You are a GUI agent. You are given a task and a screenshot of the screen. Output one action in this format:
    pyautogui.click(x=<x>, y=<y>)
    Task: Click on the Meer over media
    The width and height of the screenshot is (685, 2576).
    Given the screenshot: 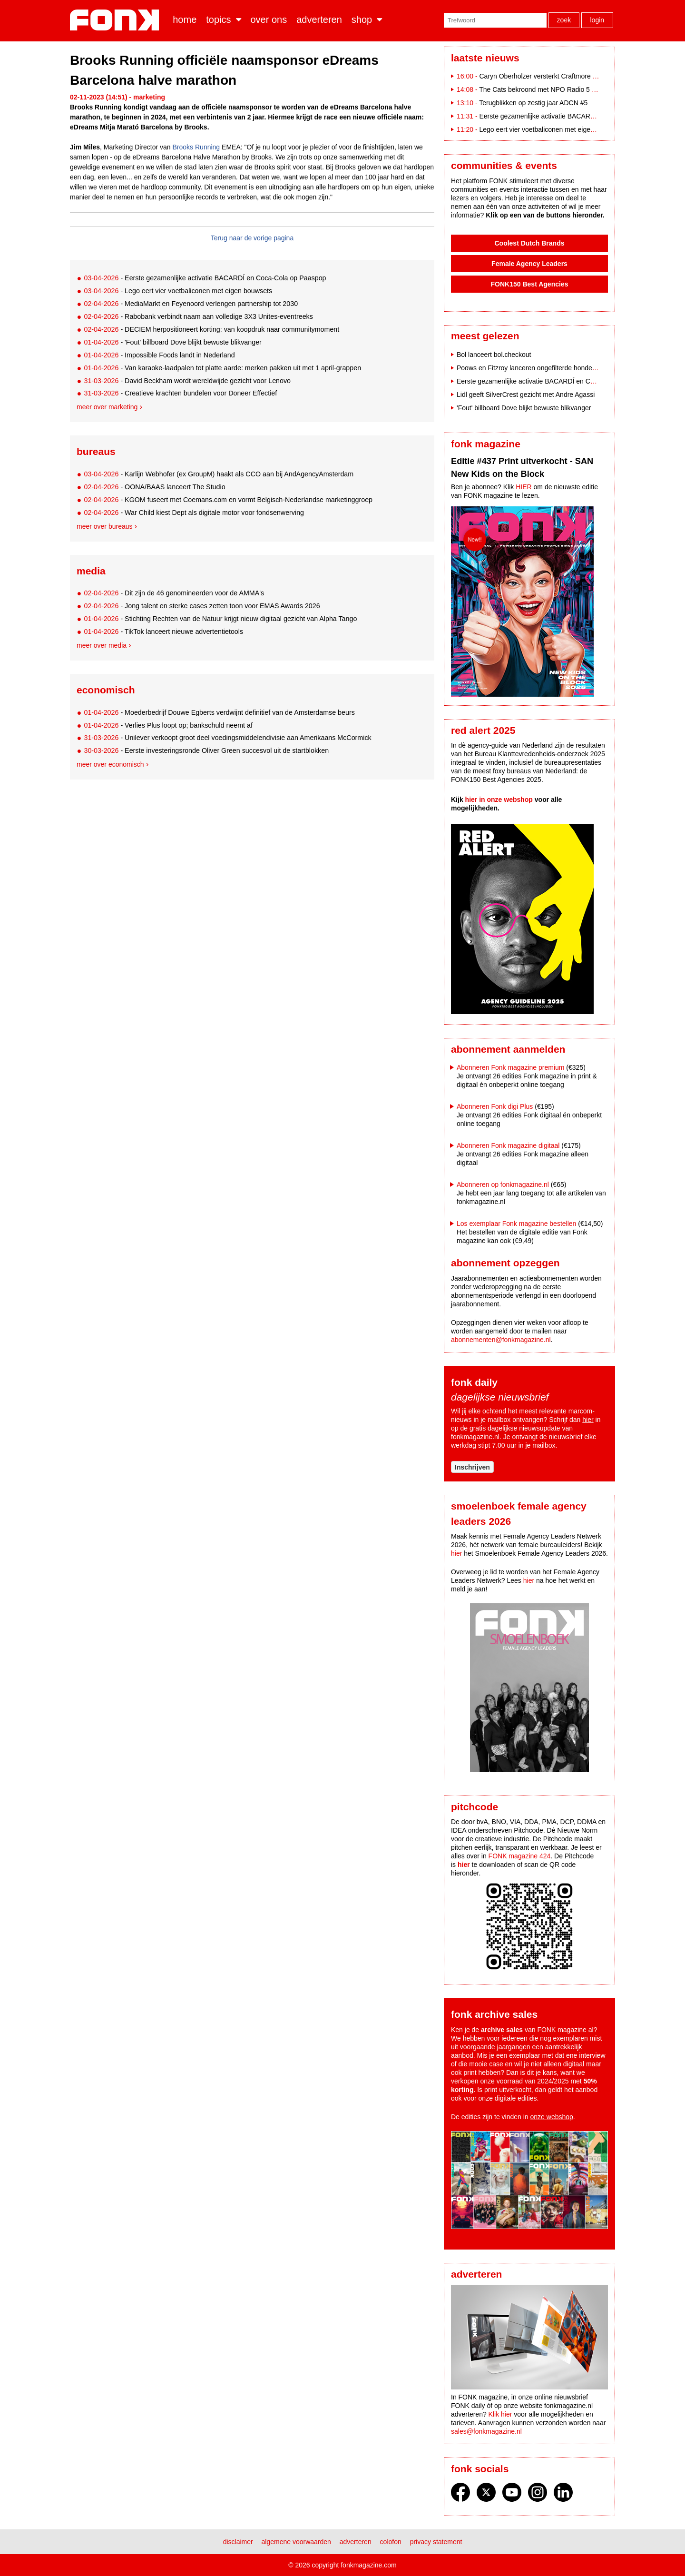 What is the action you would take?
    pyautogui.click(x=102, y=645)
    